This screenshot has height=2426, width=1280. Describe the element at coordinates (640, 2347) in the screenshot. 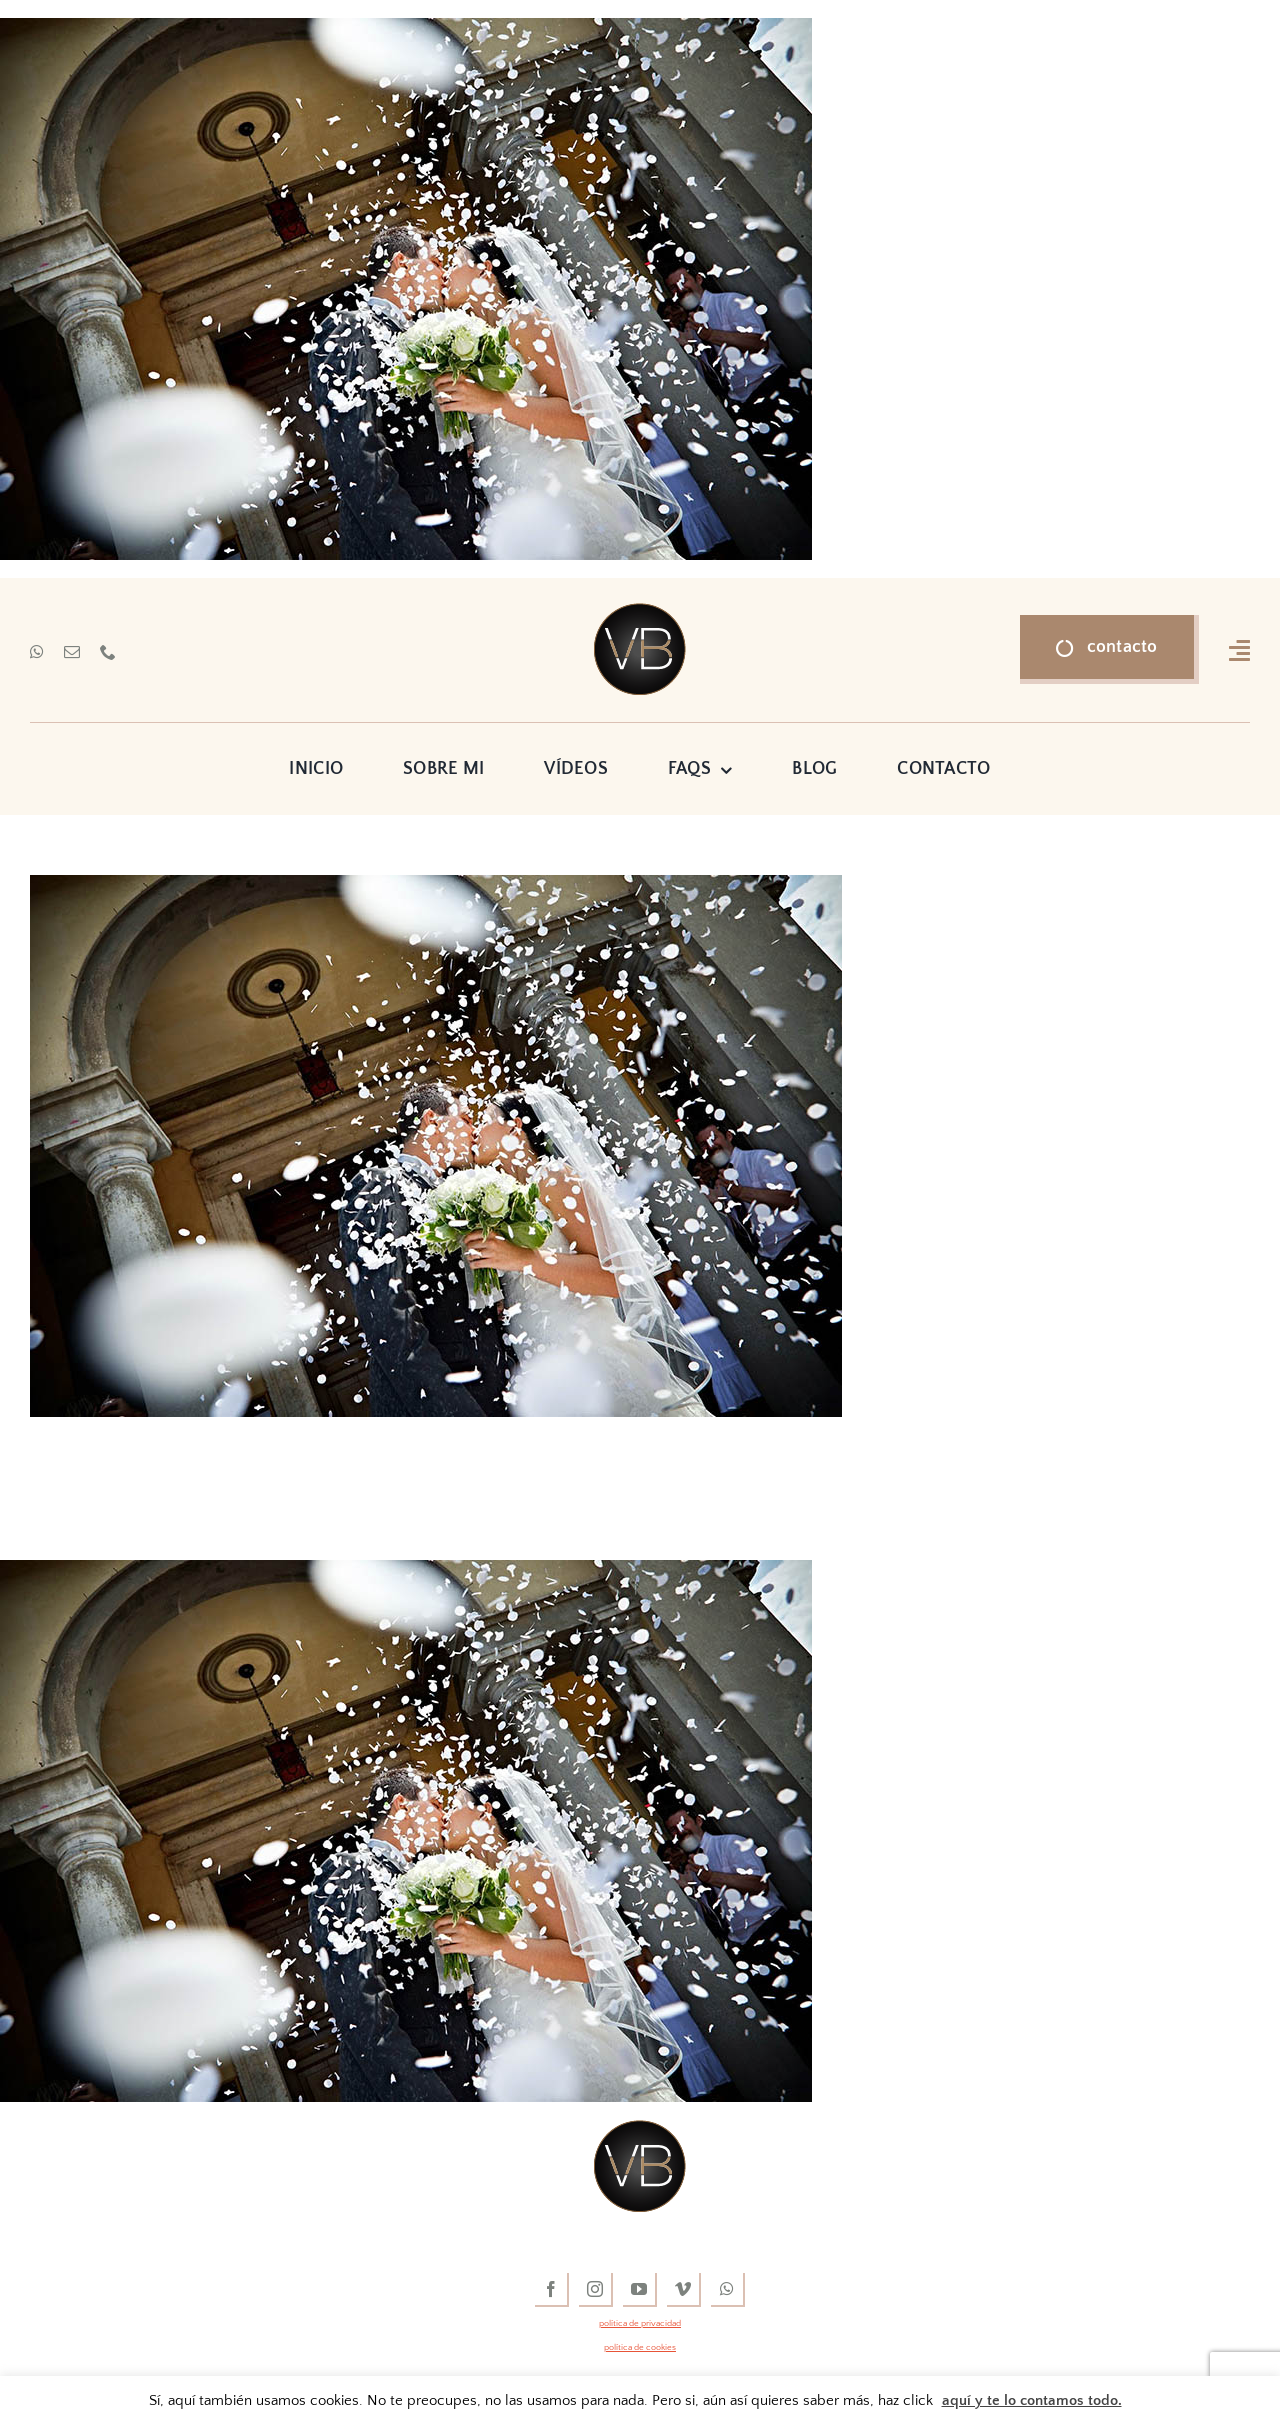

I see `política de cookies` at that location.